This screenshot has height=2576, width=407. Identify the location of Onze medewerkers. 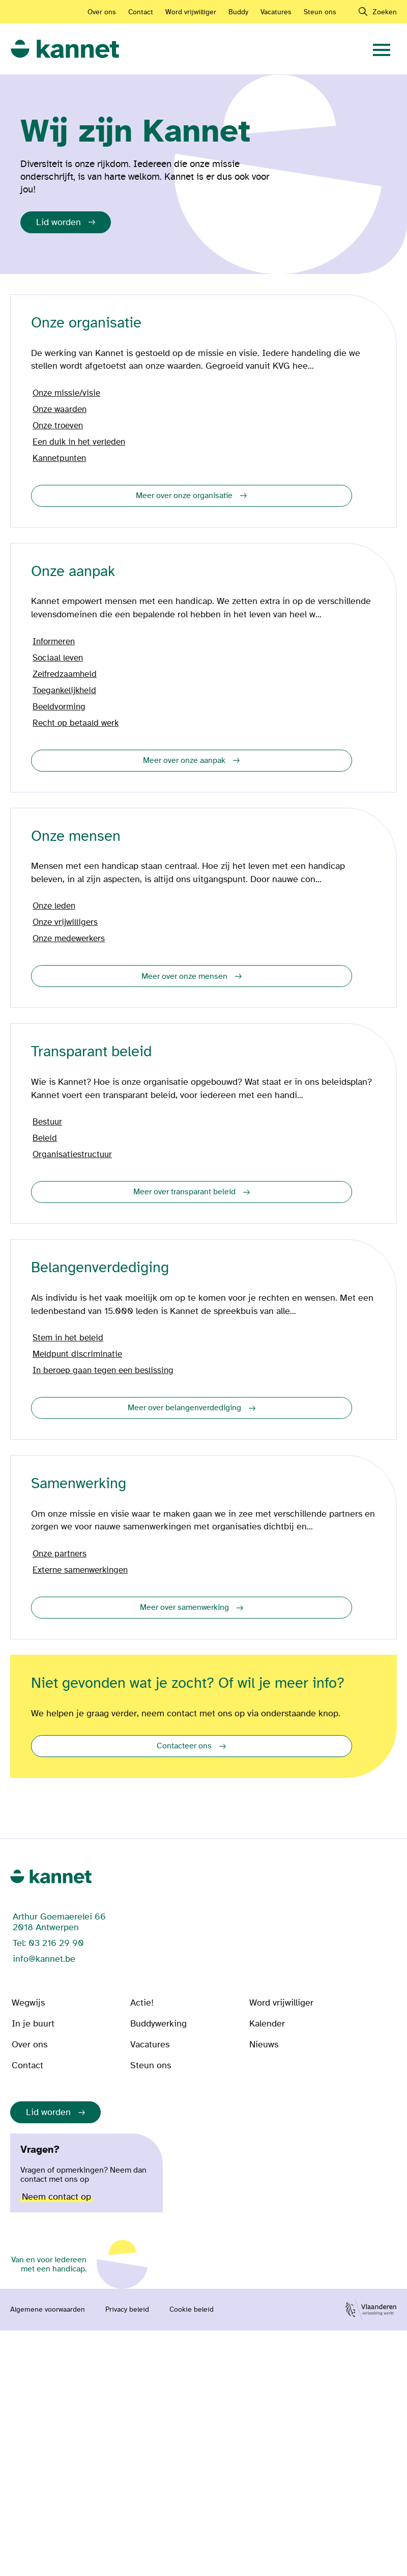
(69, 939).